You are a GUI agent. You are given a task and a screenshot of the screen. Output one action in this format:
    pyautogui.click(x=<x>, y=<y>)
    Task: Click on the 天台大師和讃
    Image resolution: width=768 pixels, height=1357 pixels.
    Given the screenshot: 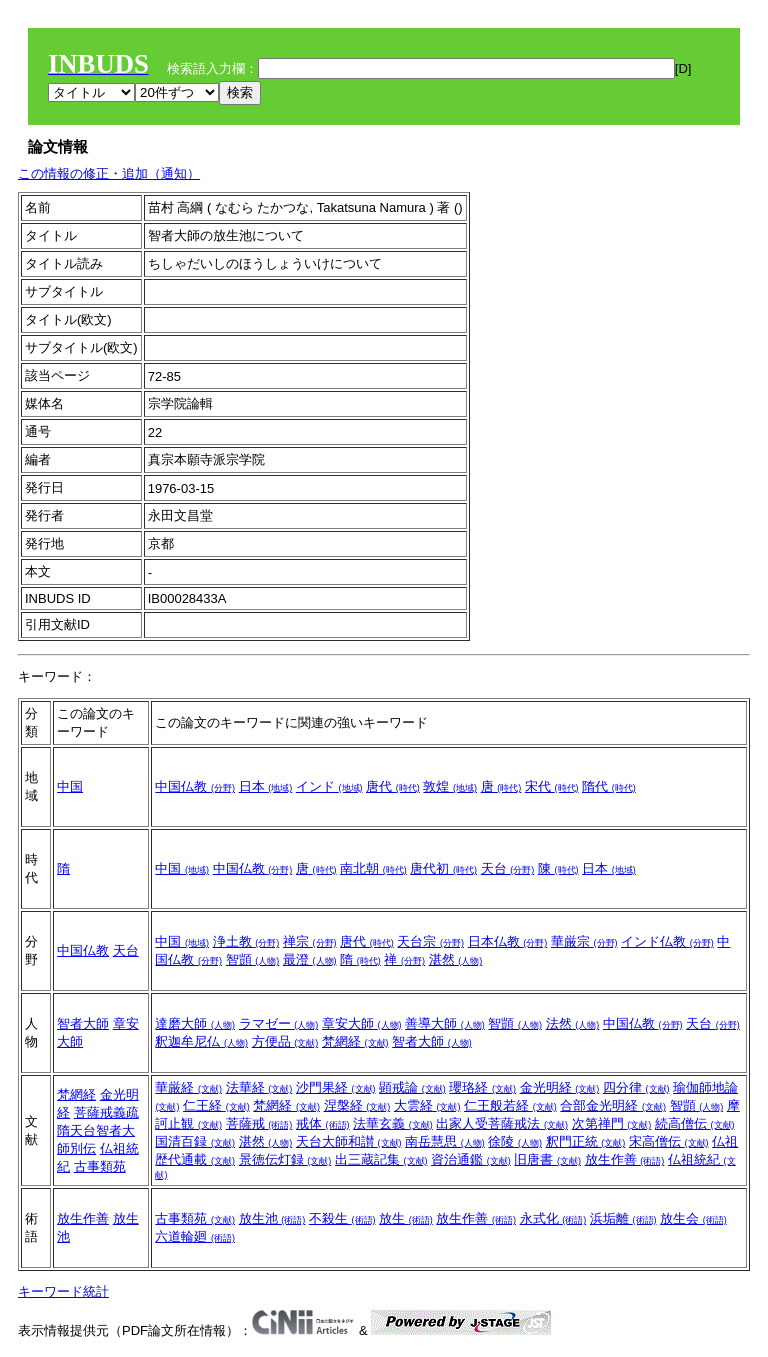 What is the action you would take?
    pyautogui.click(x=349, y=1141)
    